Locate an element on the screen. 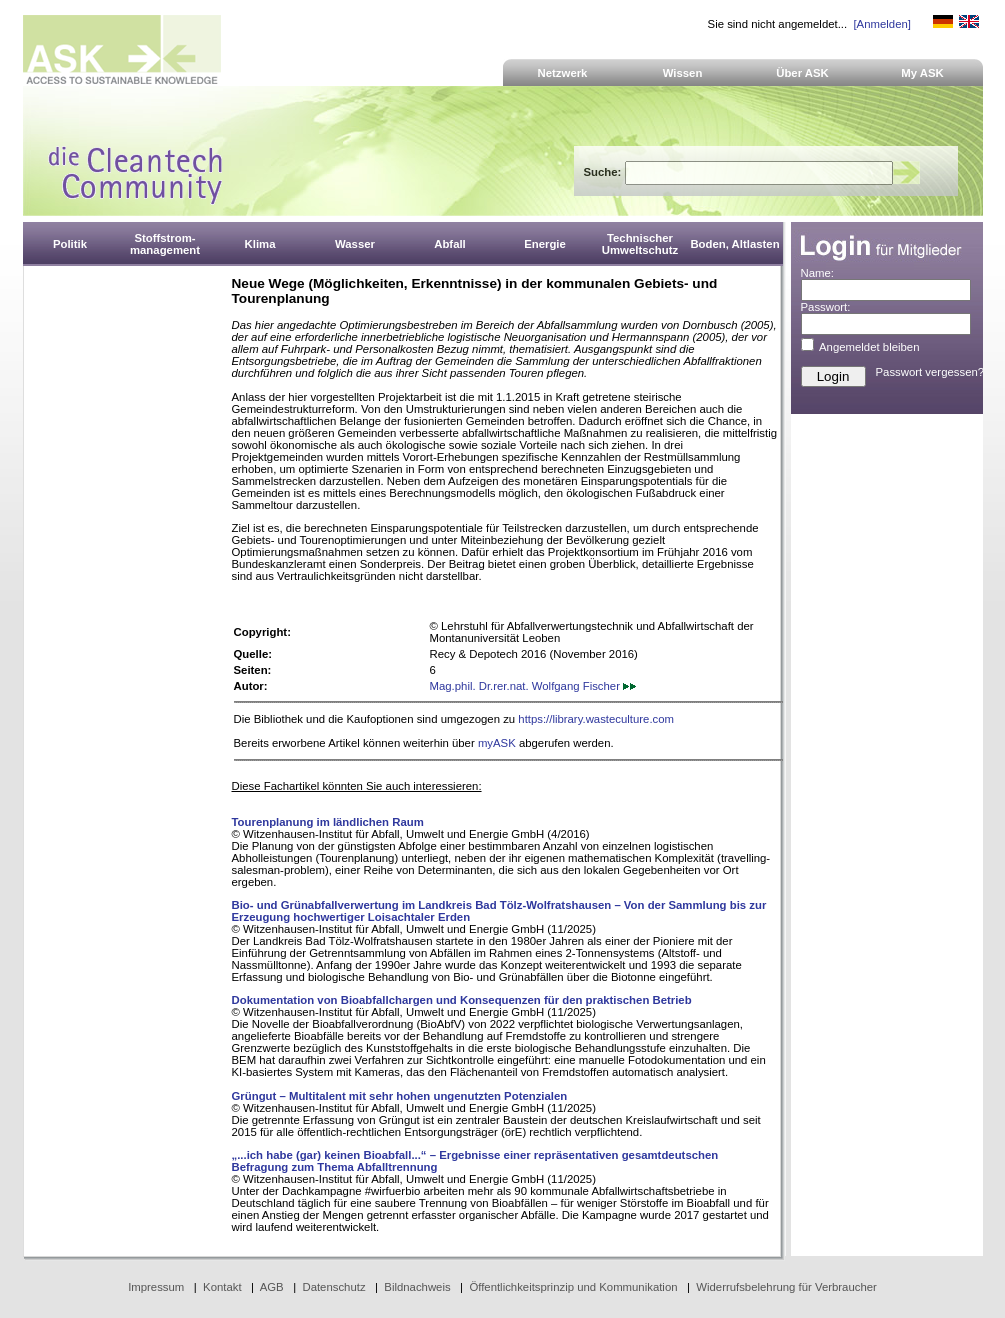  Wissen is located at coordinates (683, 73).